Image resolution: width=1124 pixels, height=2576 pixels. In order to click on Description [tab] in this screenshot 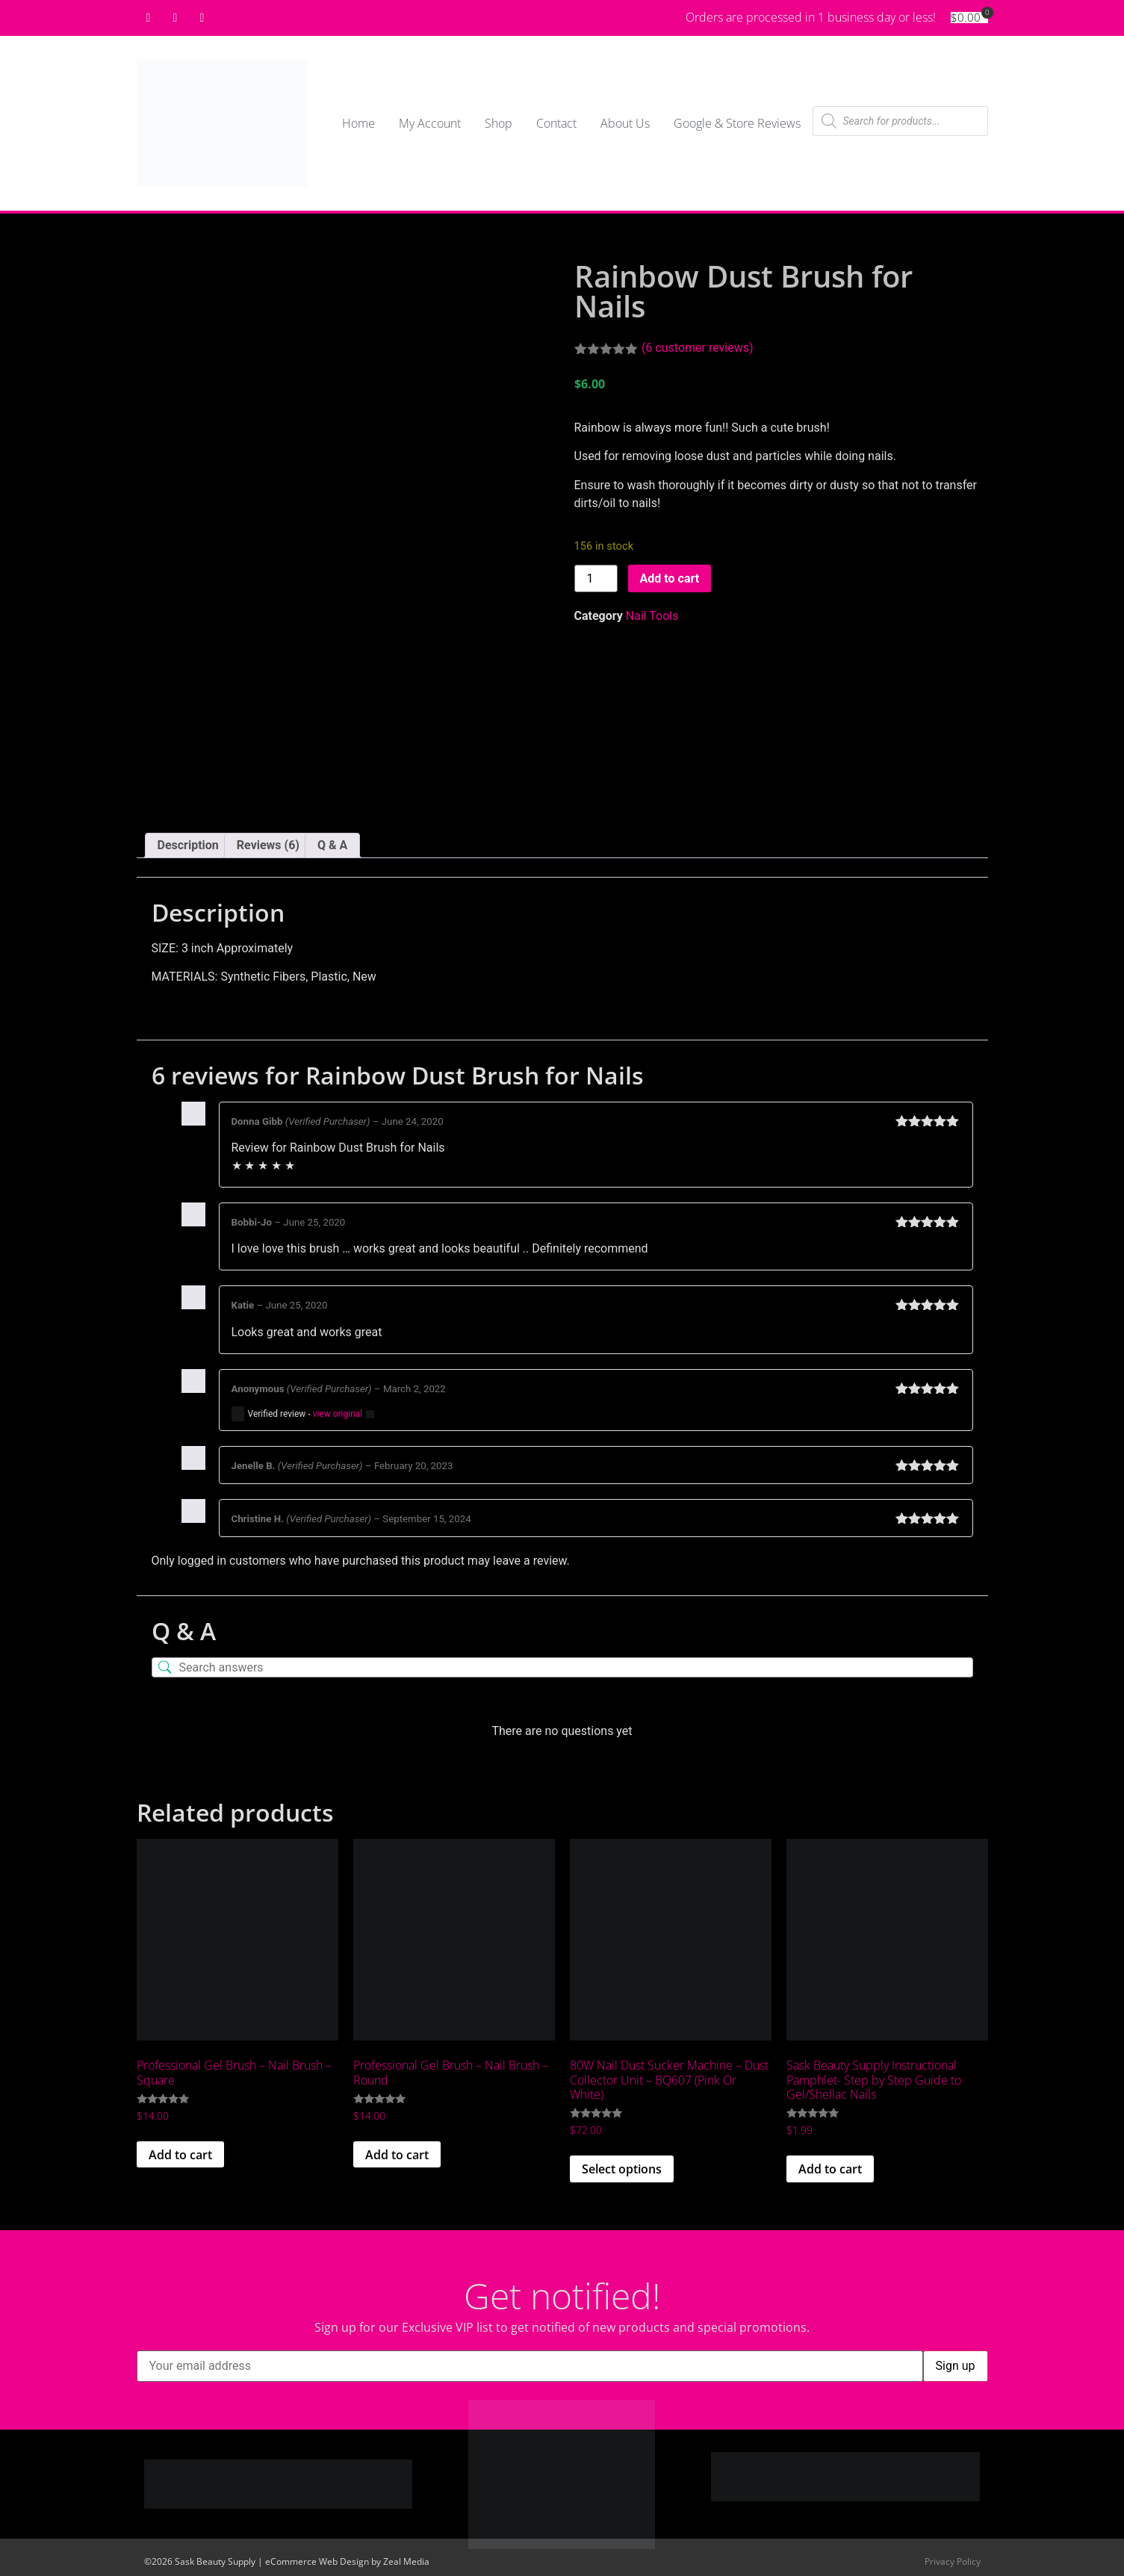, I will do `click(188, 845)`.